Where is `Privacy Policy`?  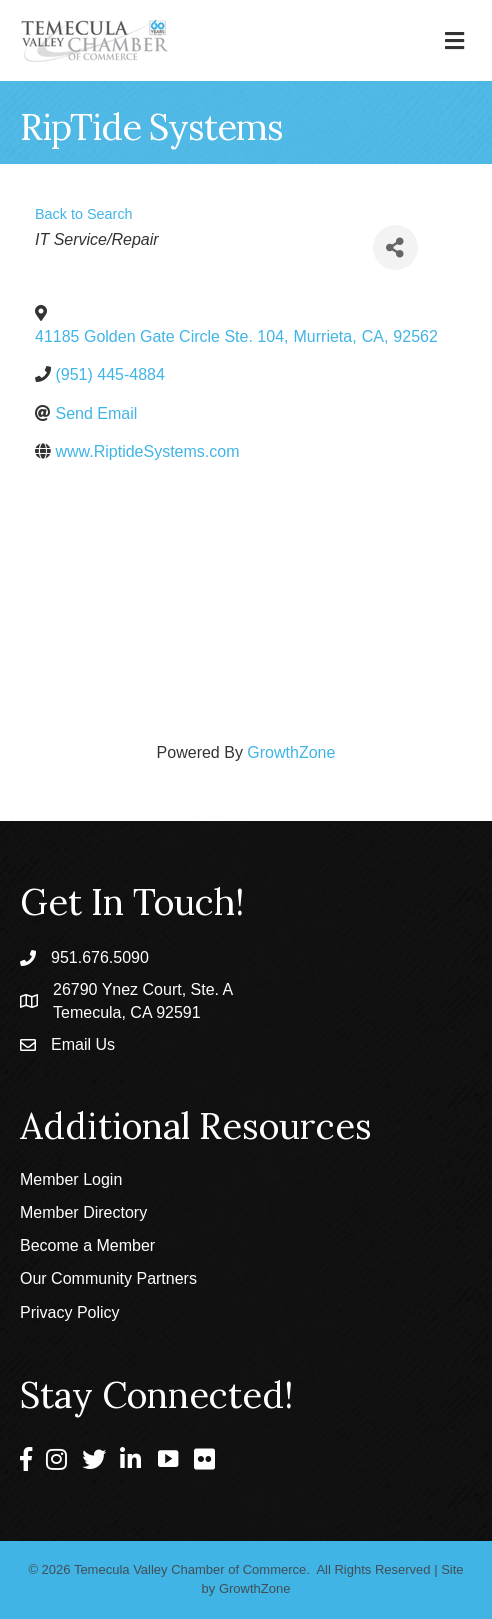 Privacy Policy is located at coordinates (70, 1312).